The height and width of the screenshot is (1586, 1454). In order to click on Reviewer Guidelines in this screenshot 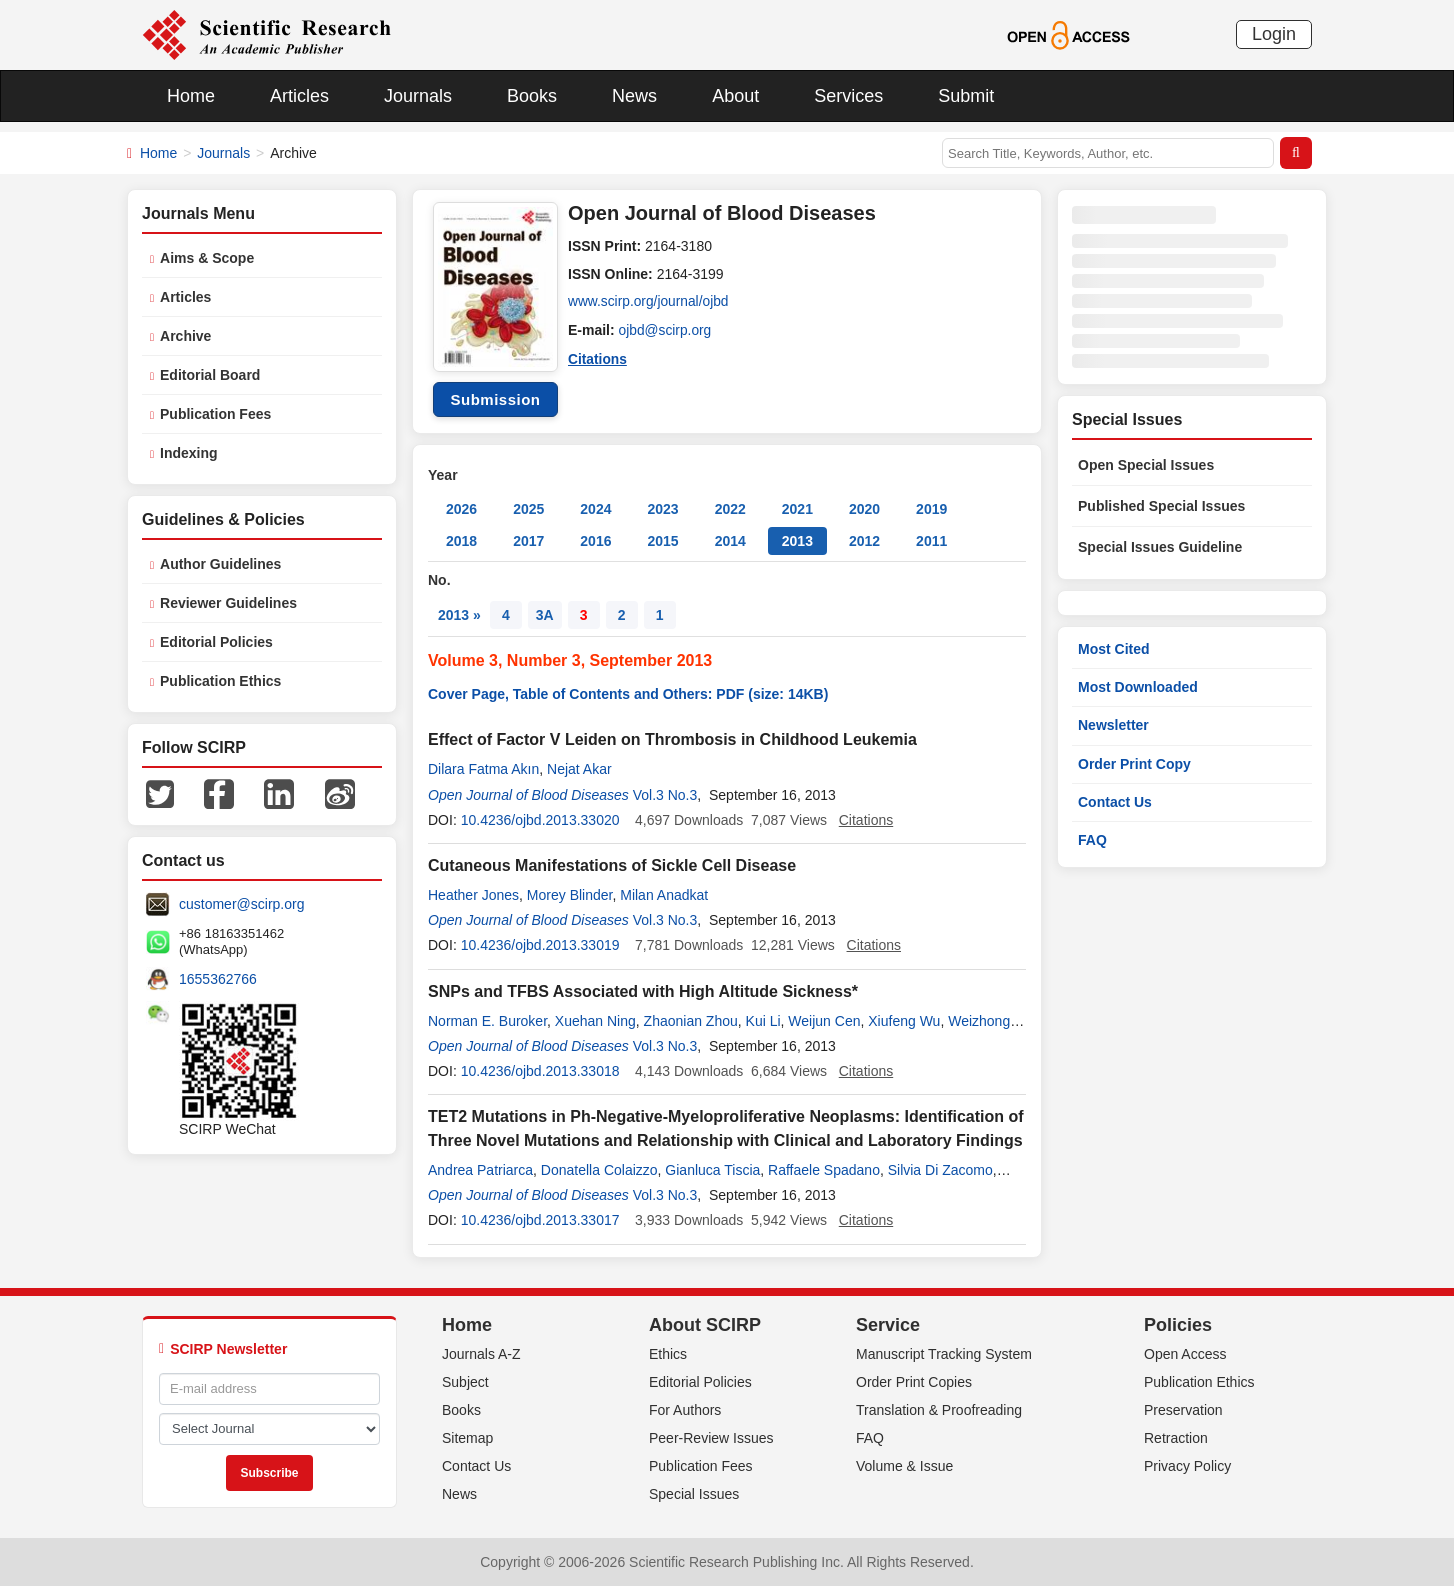, I will do `click(228, 603)`.